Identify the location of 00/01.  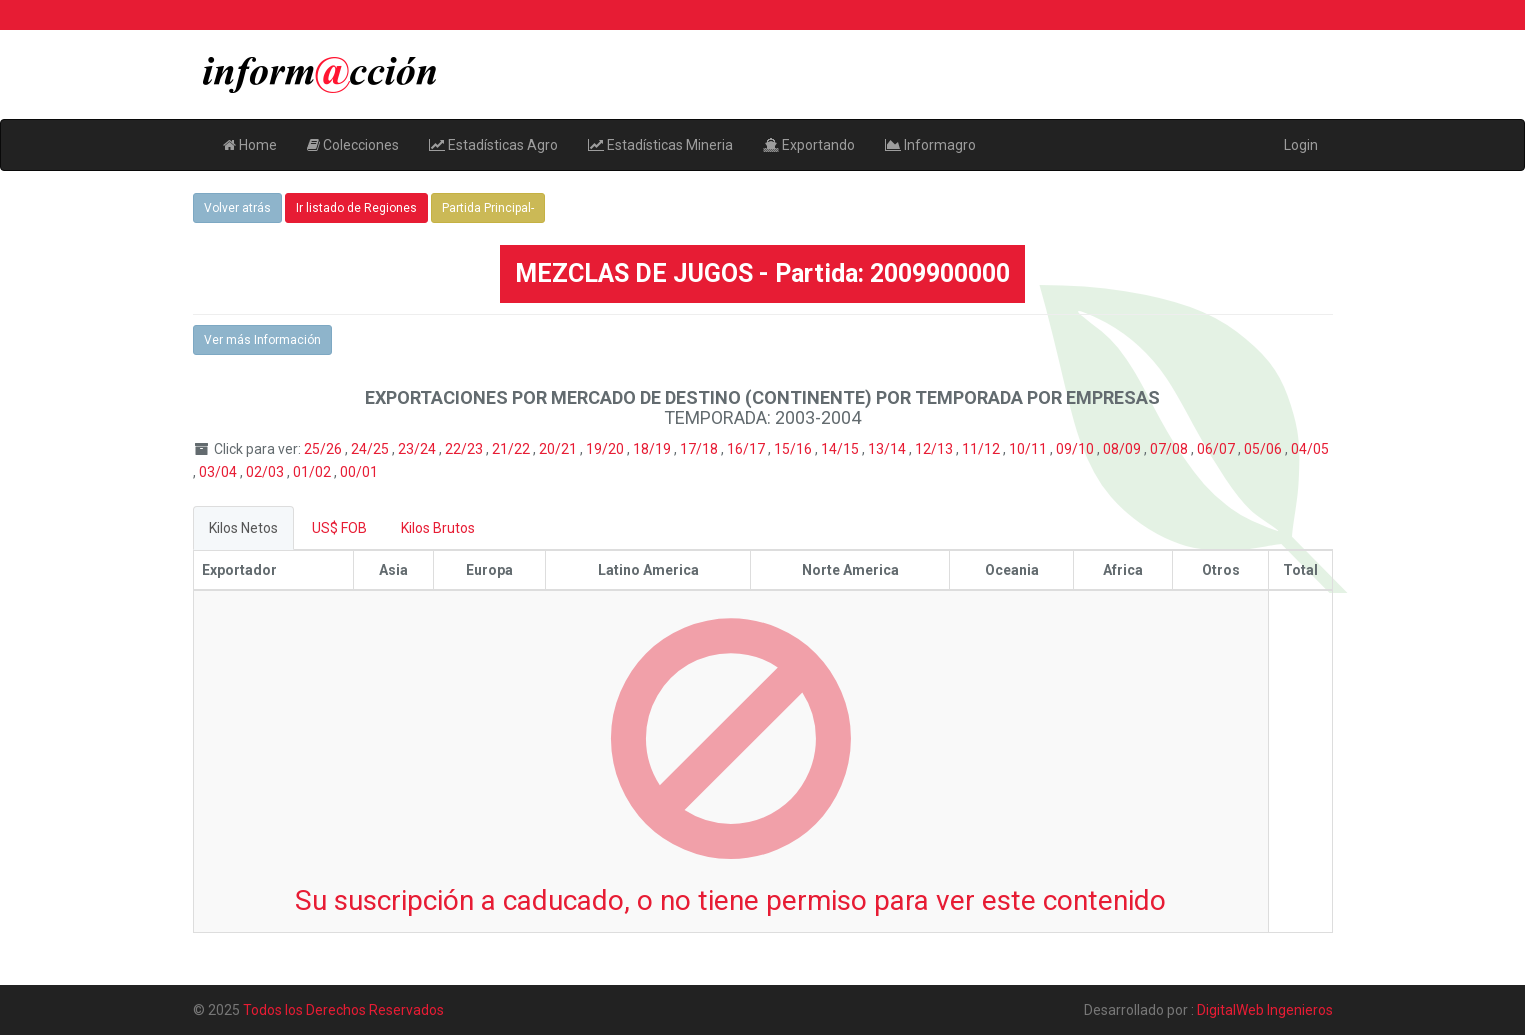
(359, 472).